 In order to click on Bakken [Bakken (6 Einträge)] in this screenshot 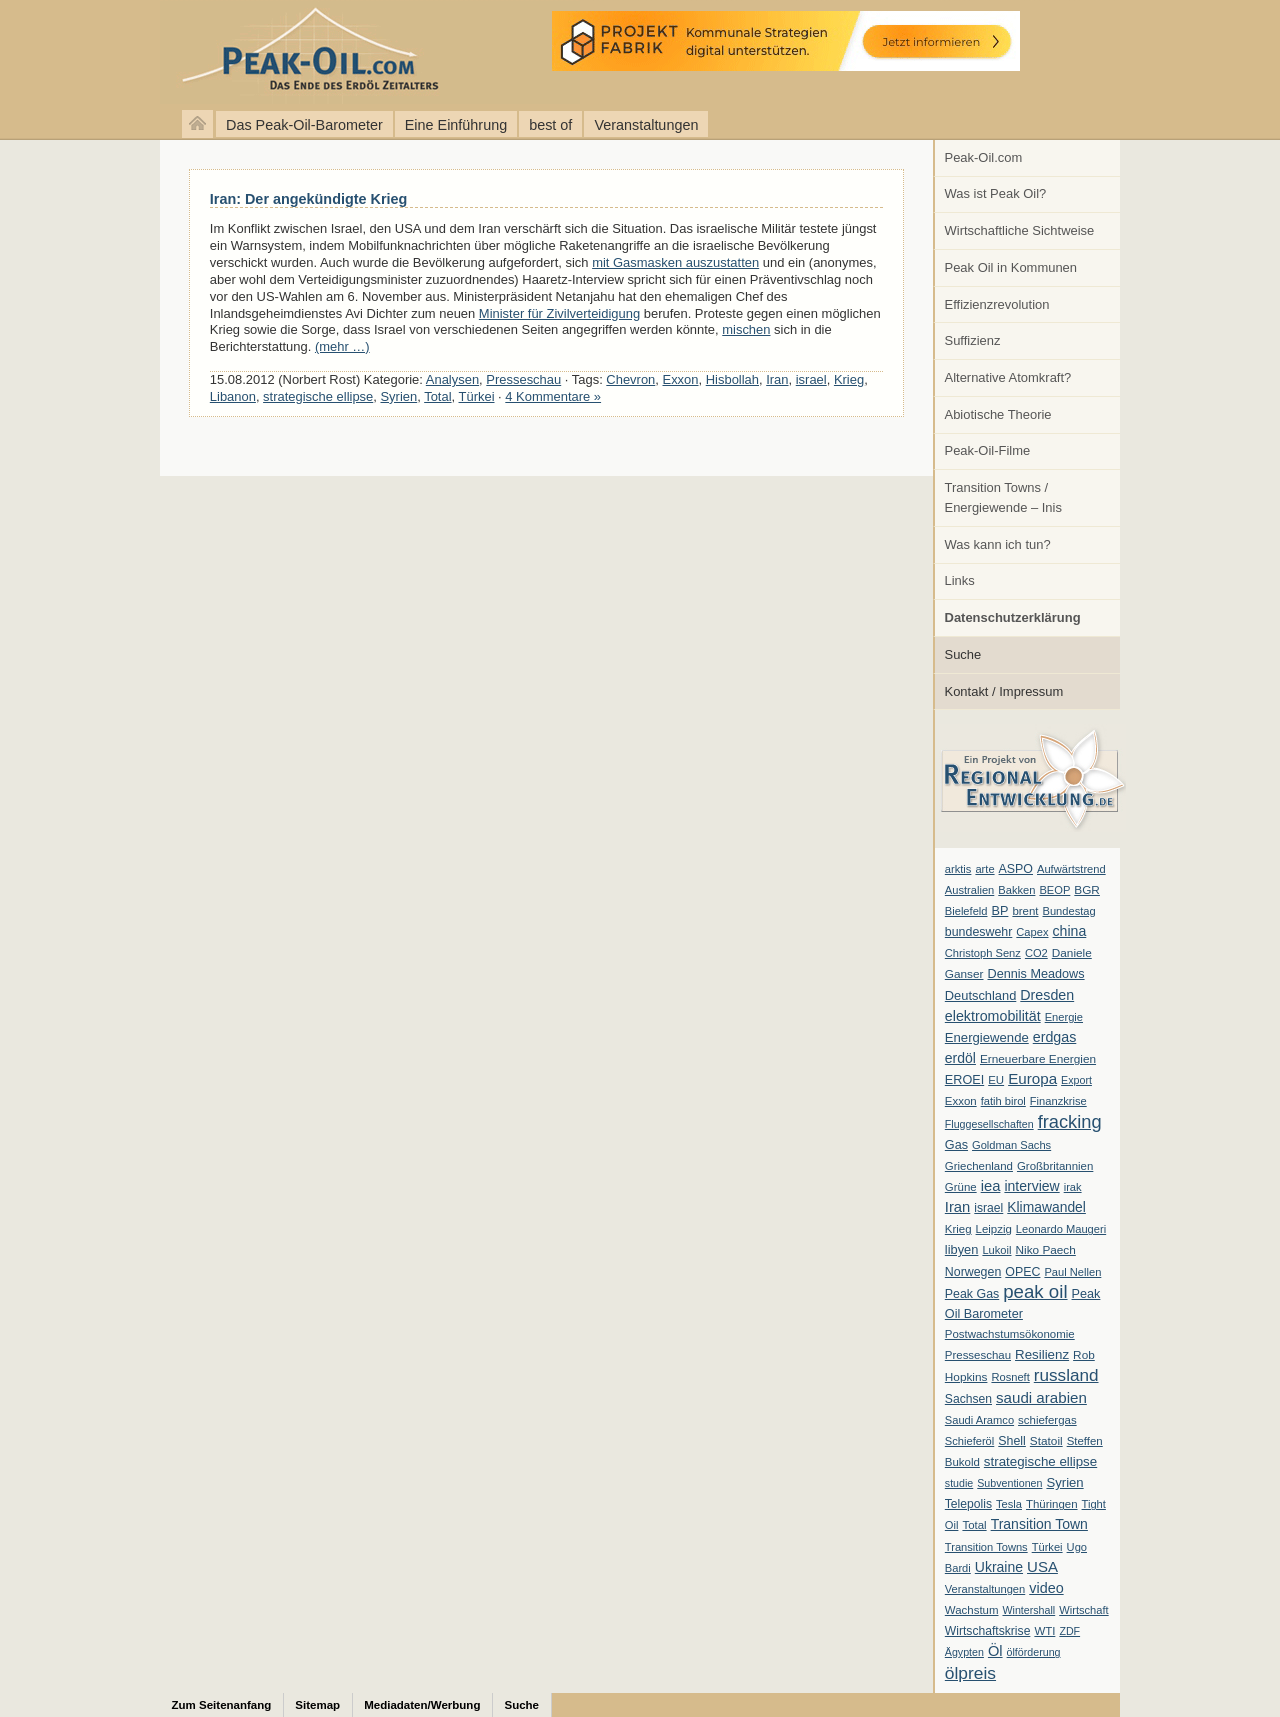, I will do `click(1016, 890)`.